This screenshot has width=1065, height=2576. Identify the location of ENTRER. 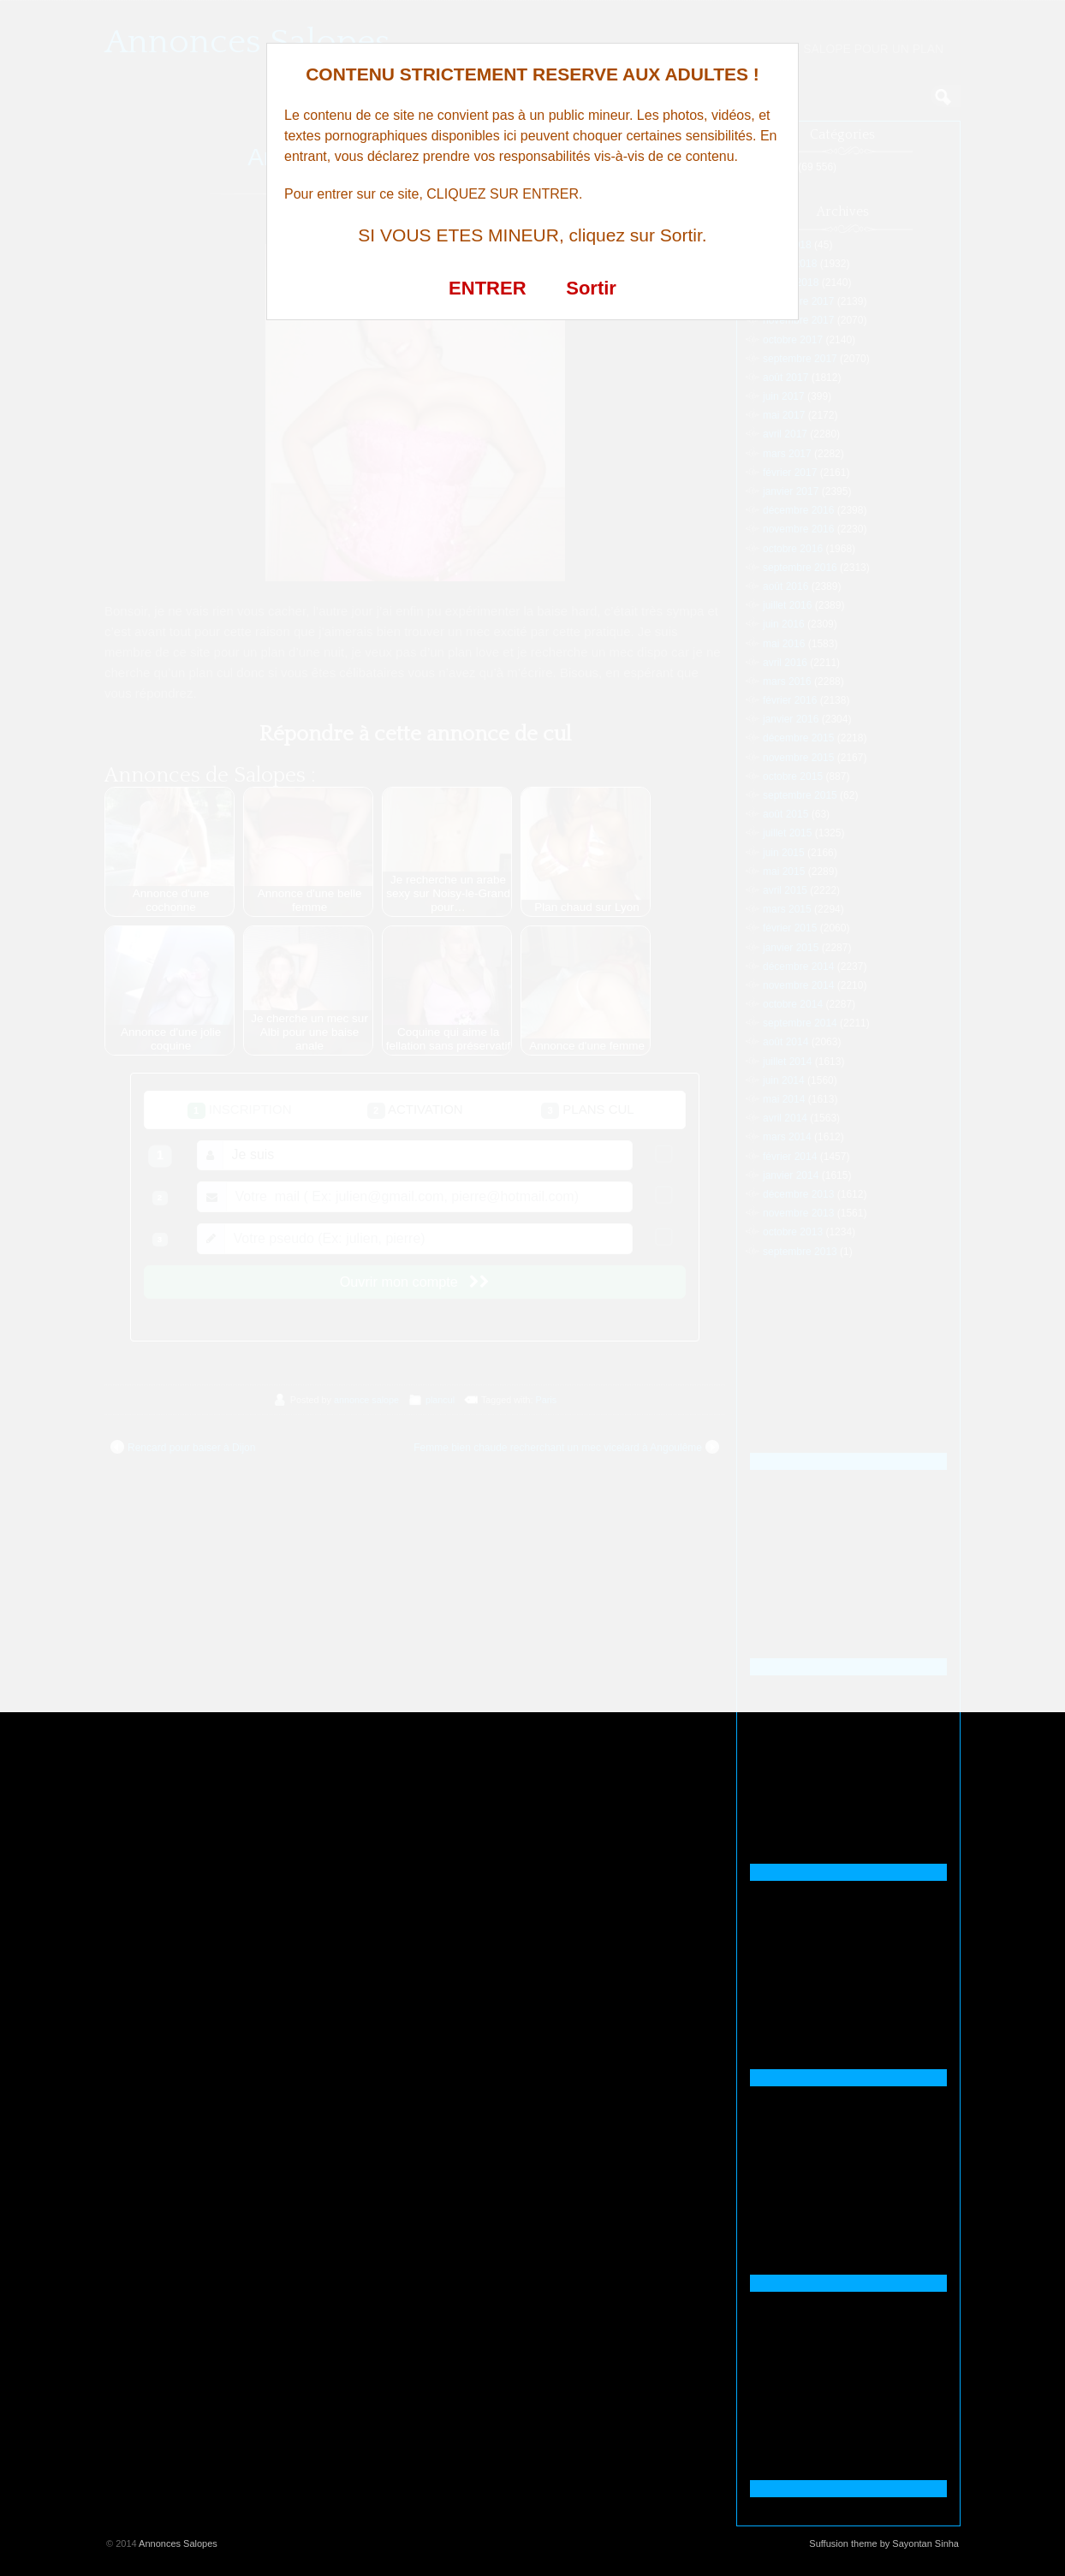
(487, 288).